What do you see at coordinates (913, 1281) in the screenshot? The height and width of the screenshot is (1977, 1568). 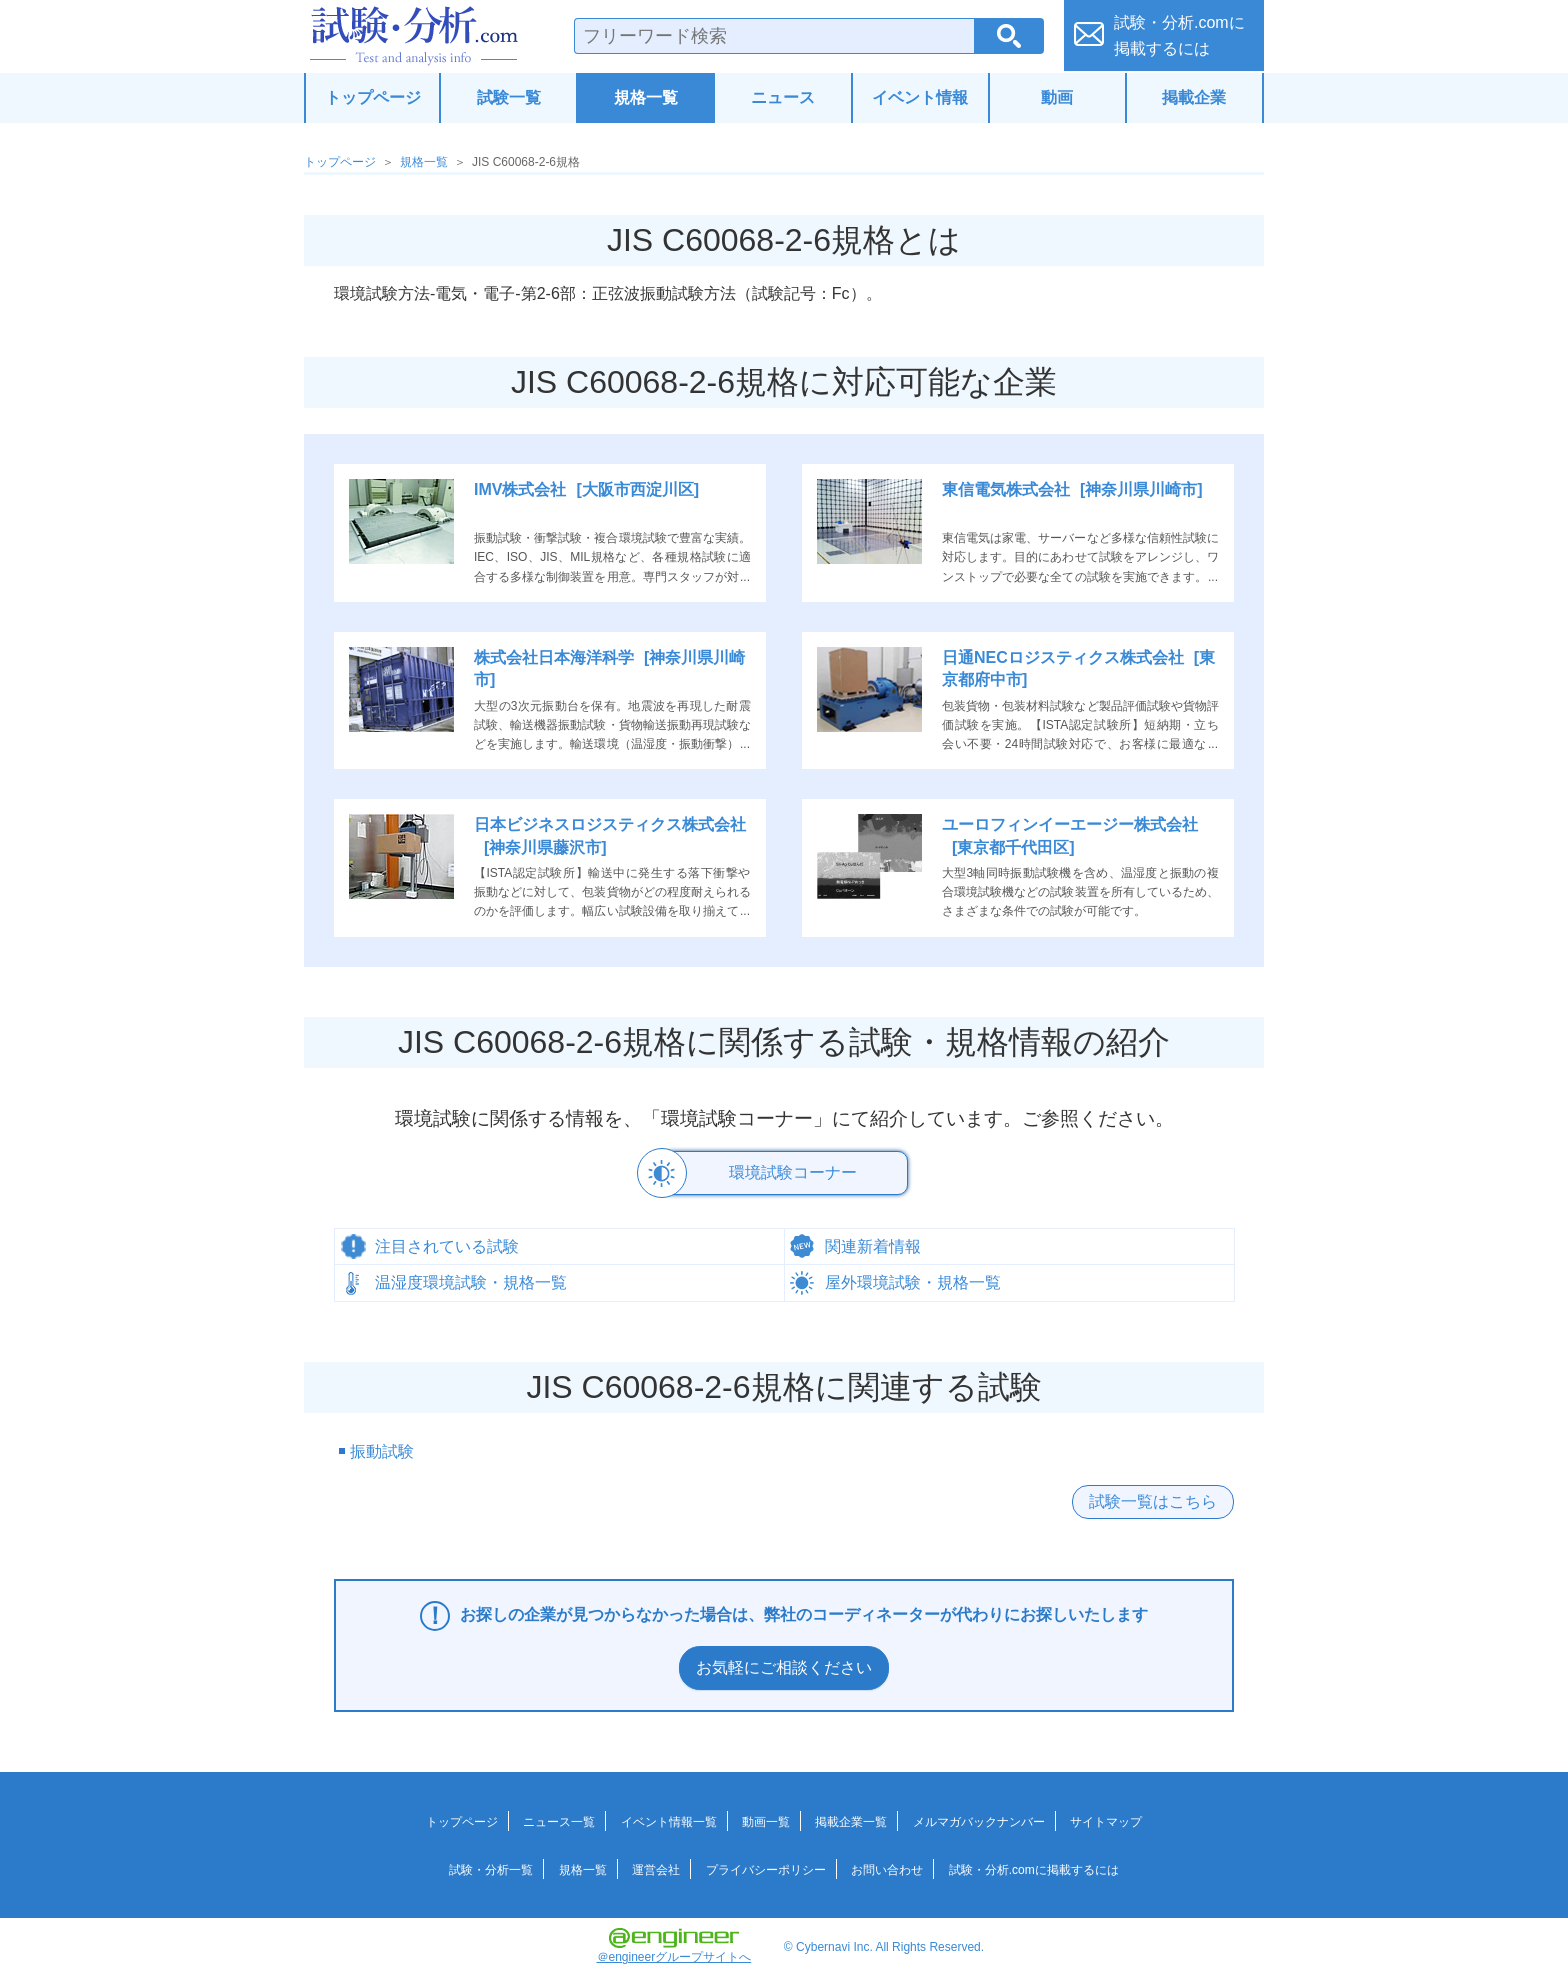 I see `屋外環境試験・規格一覧` at bounding box center [913, 1281].